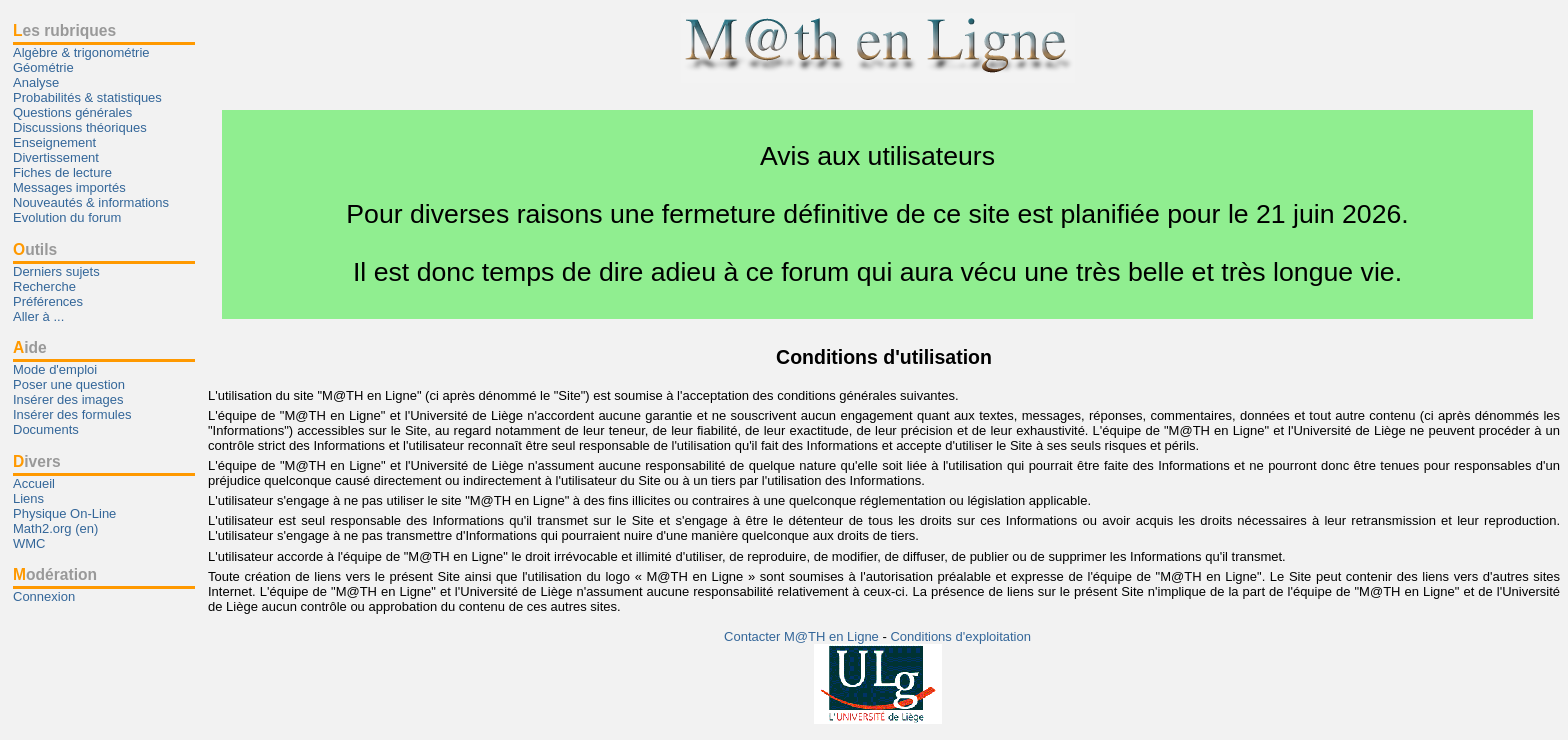  I want to click on WMC, so click(29, 543).